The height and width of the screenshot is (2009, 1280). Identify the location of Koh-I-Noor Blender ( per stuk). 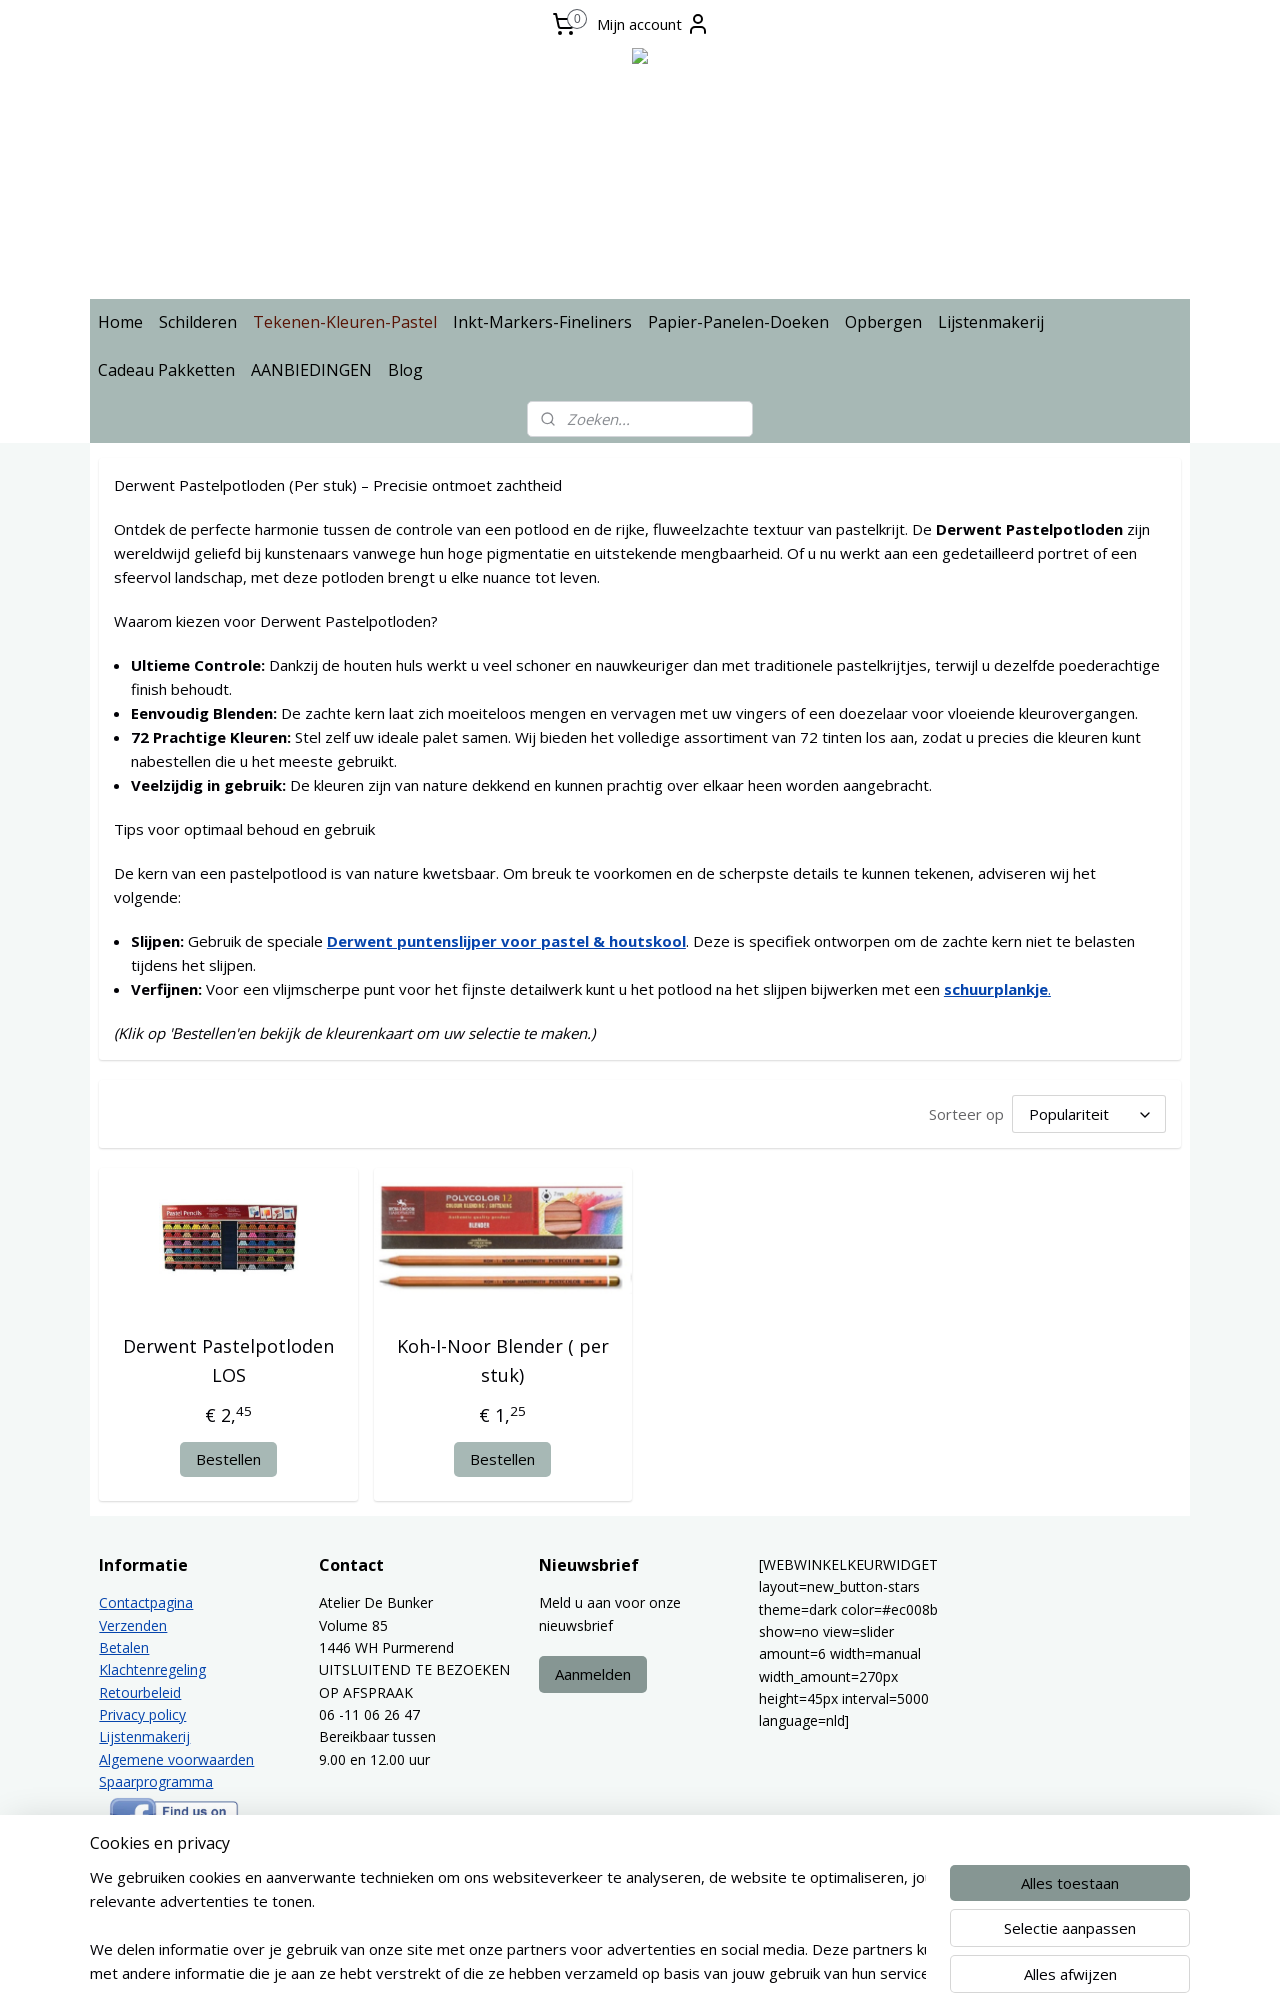
(503, 1360).